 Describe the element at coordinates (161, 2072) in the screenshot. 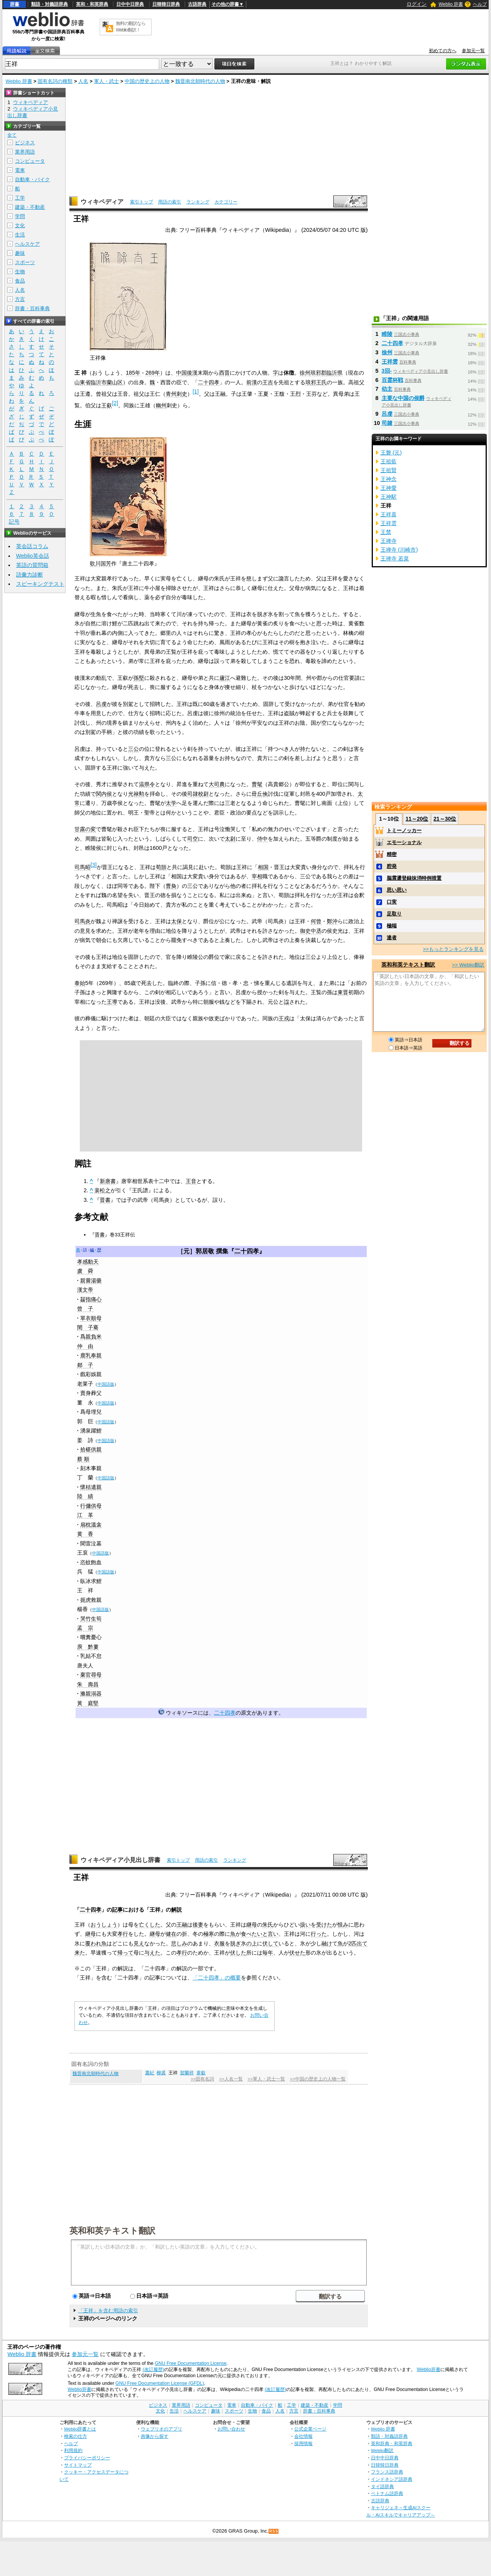

I see `柳裘` at that location.